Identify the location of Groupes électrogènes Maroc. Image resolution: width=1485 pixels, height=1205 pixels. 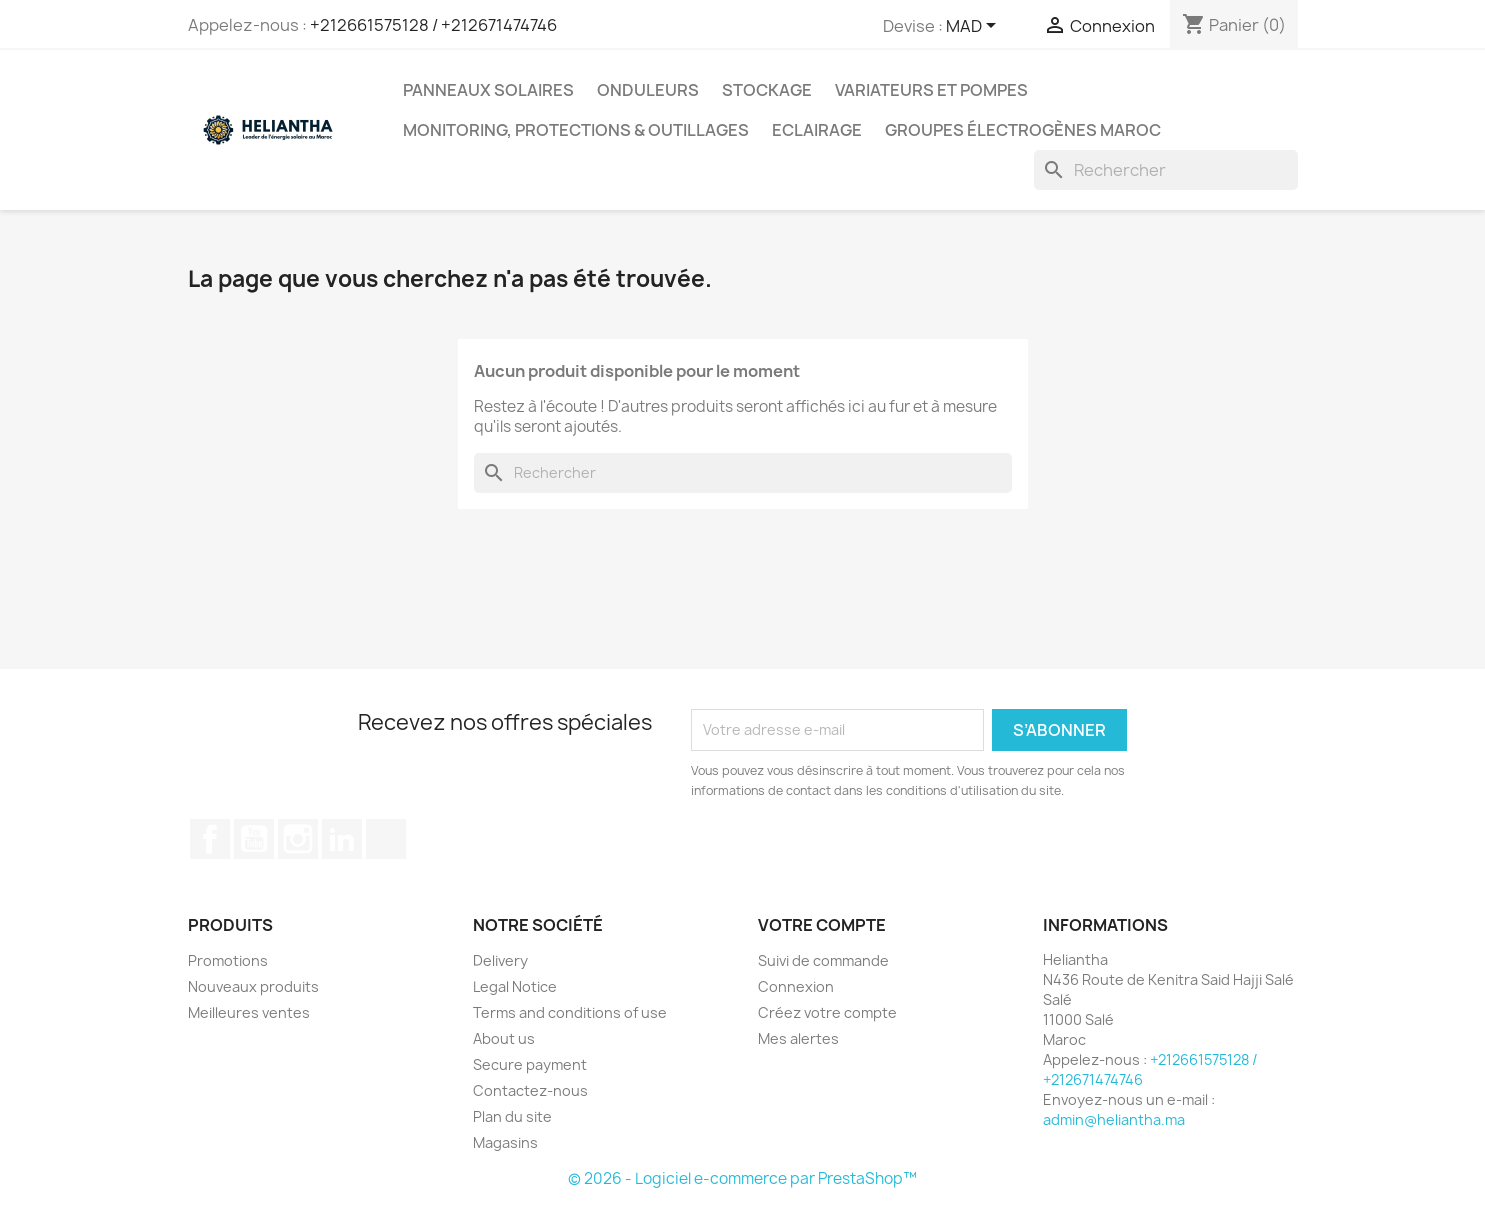
(1023, 130).